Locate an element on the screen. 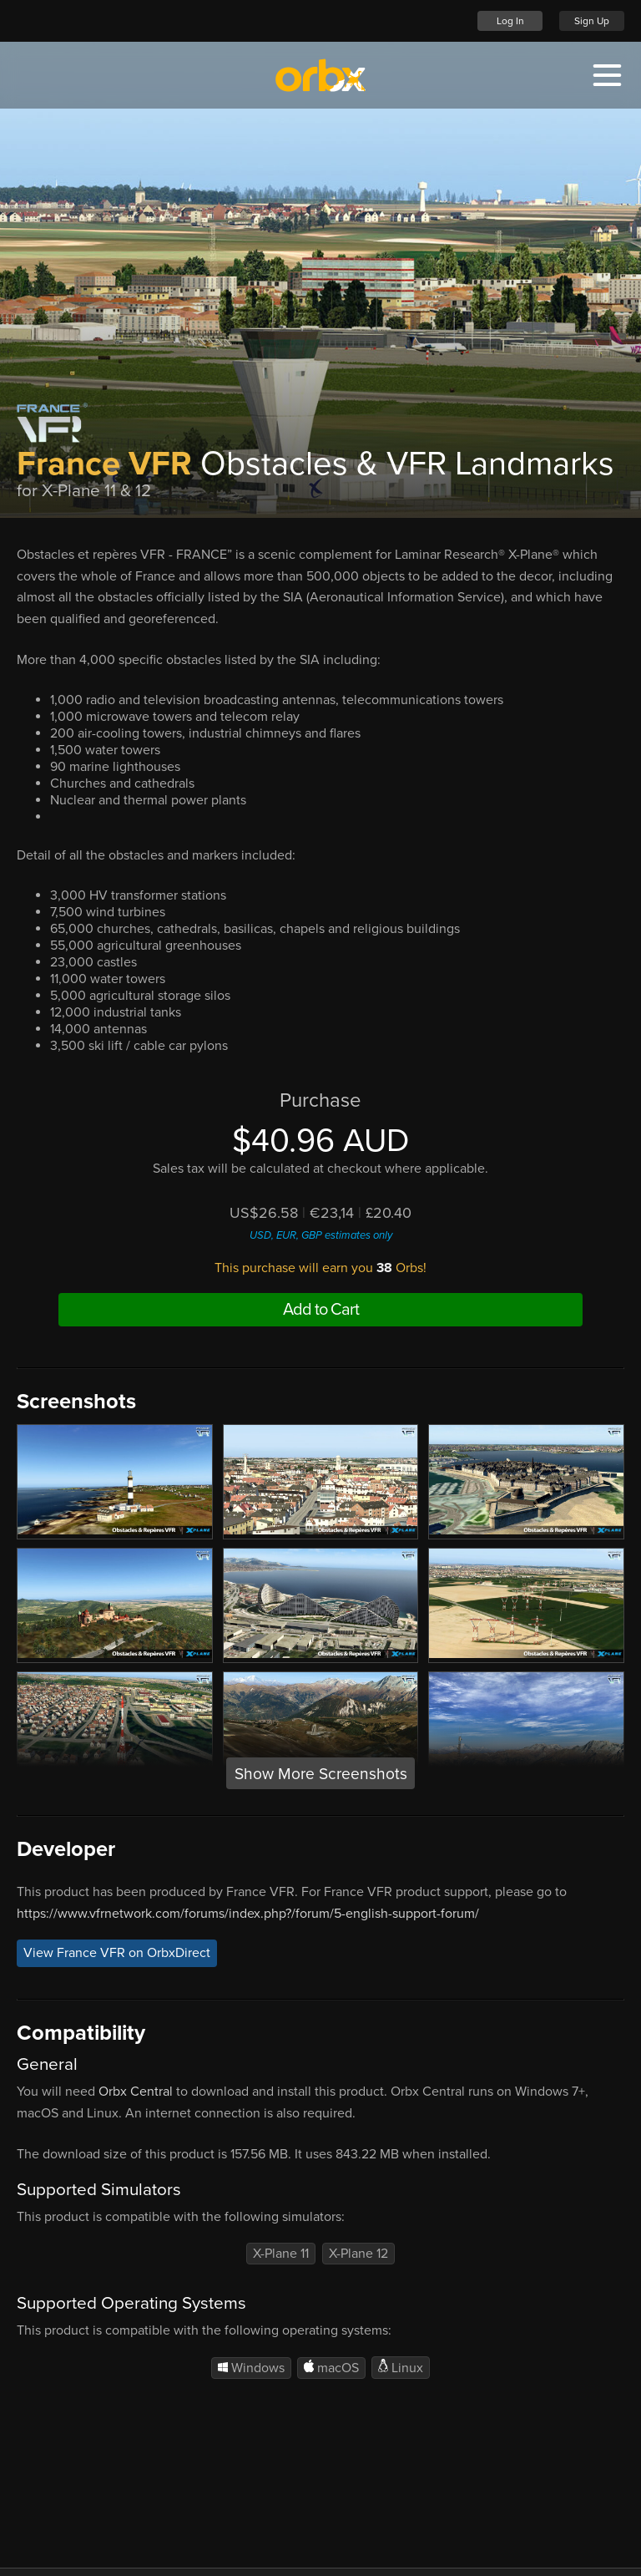  Orbx Central is located at coordinates (135, 2091).